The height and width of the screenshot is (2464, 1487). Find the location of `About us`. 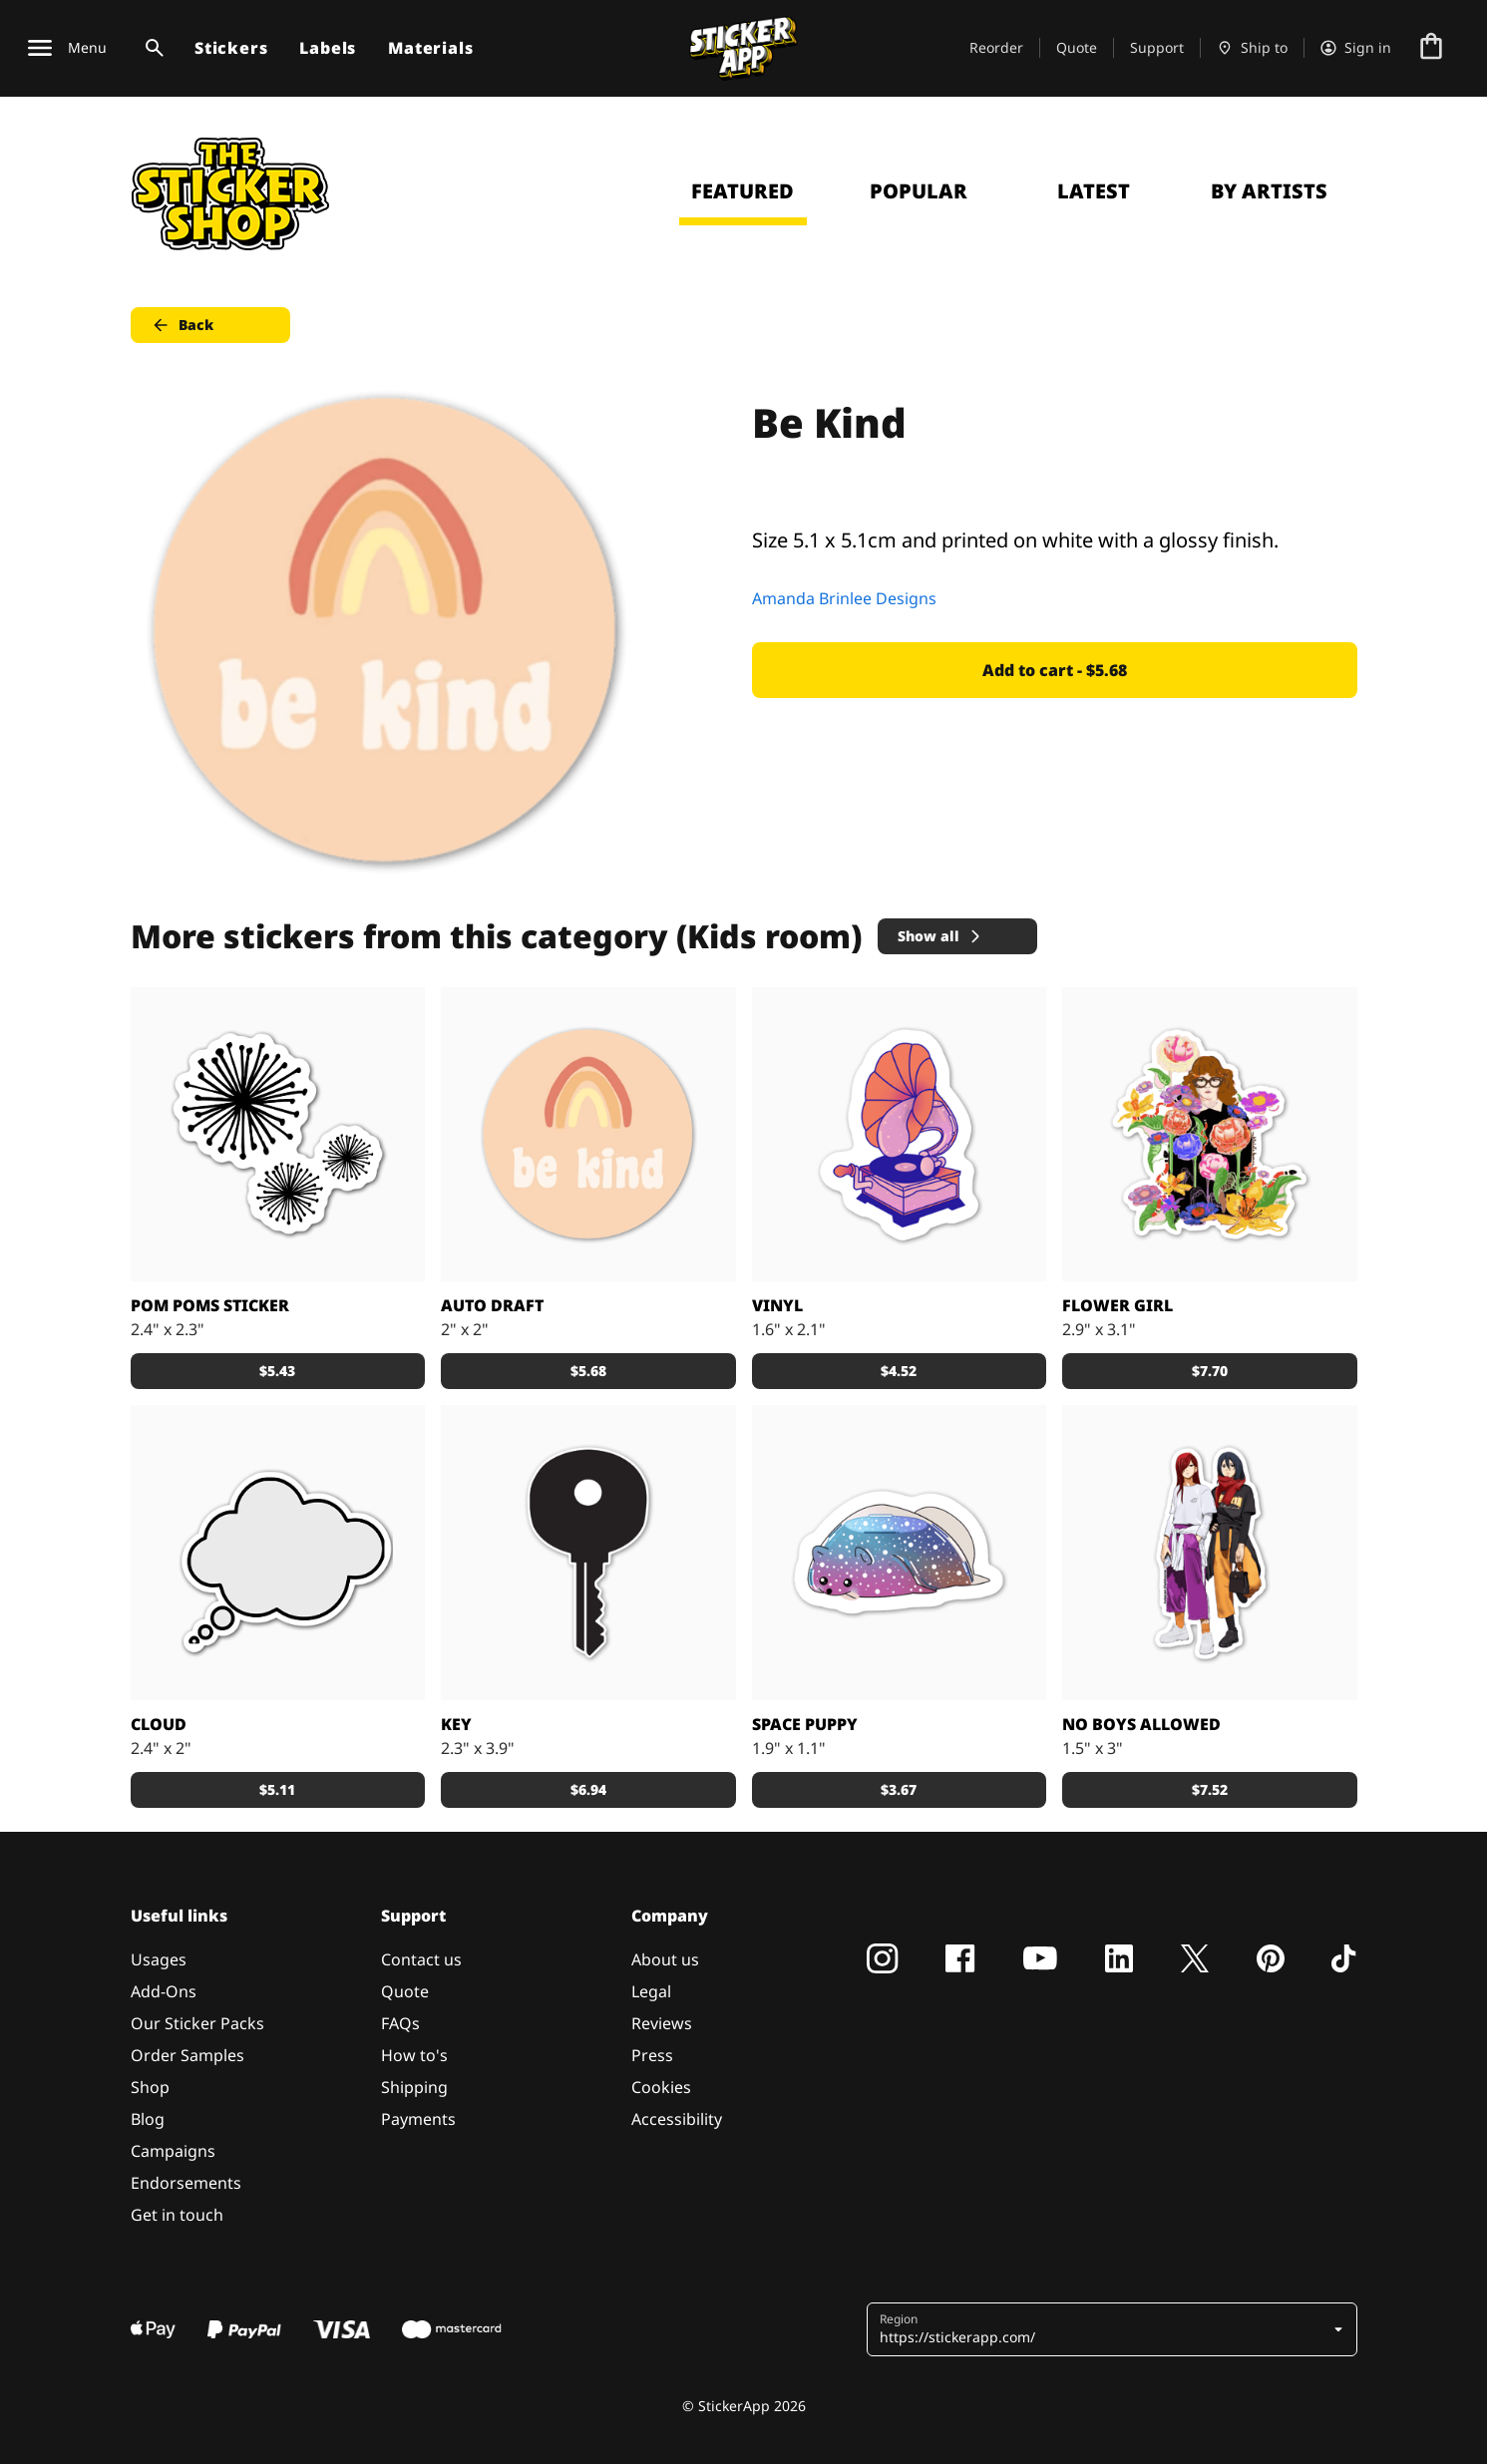

About us is located at coordinates (665, 1959).